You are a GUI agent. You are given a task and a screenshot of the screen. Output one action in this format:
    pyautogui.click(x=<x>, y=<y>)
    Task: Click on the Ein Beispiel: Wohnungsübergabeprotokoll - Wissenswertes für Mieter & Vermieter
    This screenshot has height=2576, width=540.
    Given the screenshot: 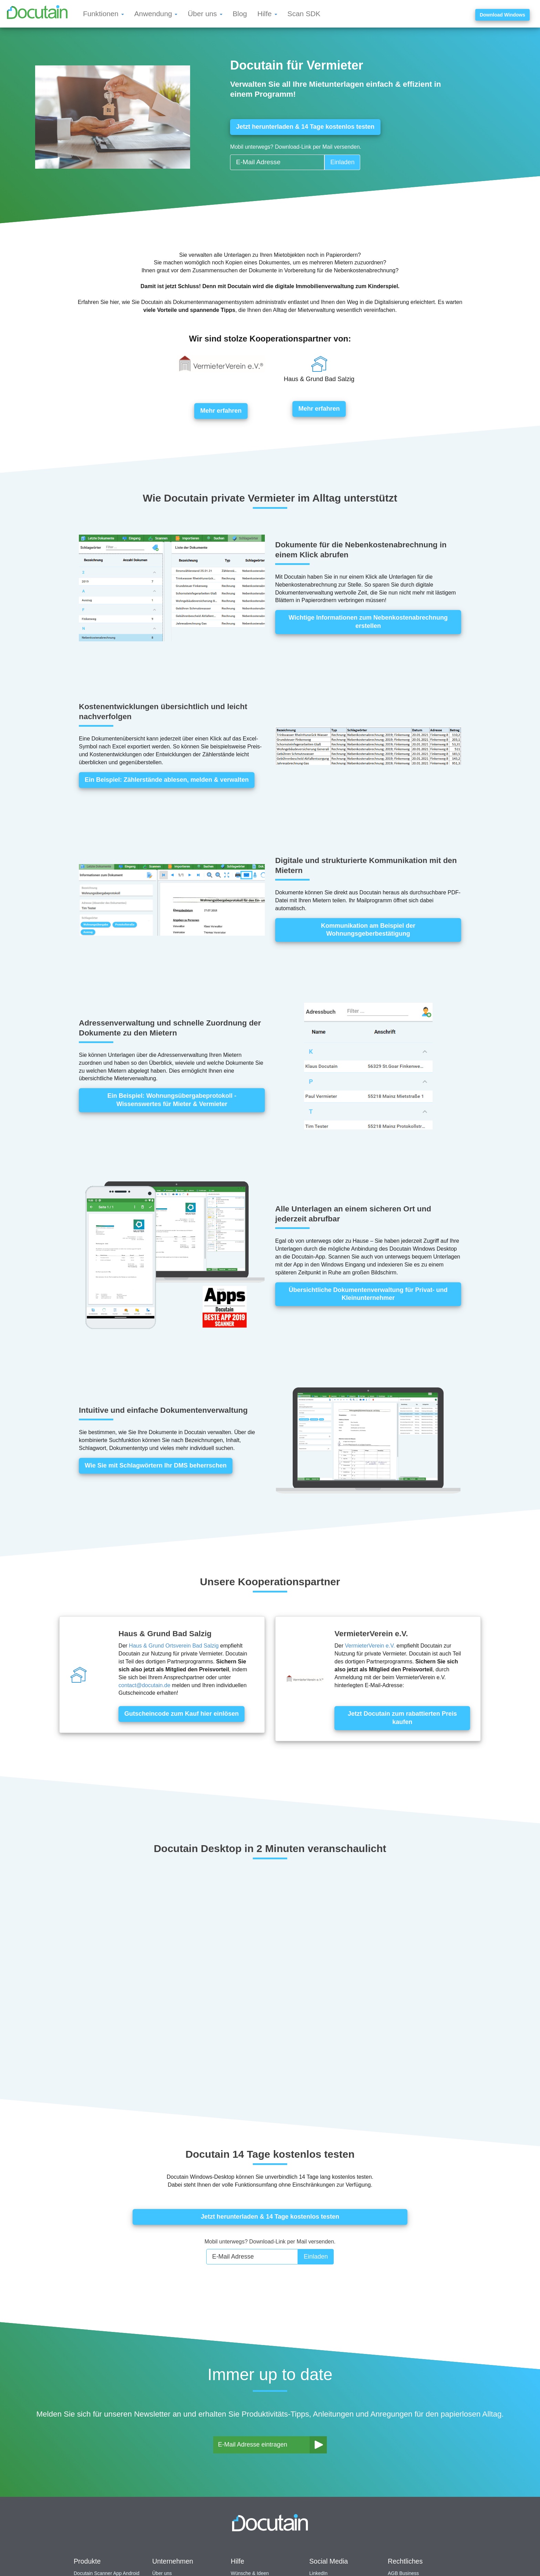 What is the action you would take?
    pyautogui.click(x=172, y=1099)
    